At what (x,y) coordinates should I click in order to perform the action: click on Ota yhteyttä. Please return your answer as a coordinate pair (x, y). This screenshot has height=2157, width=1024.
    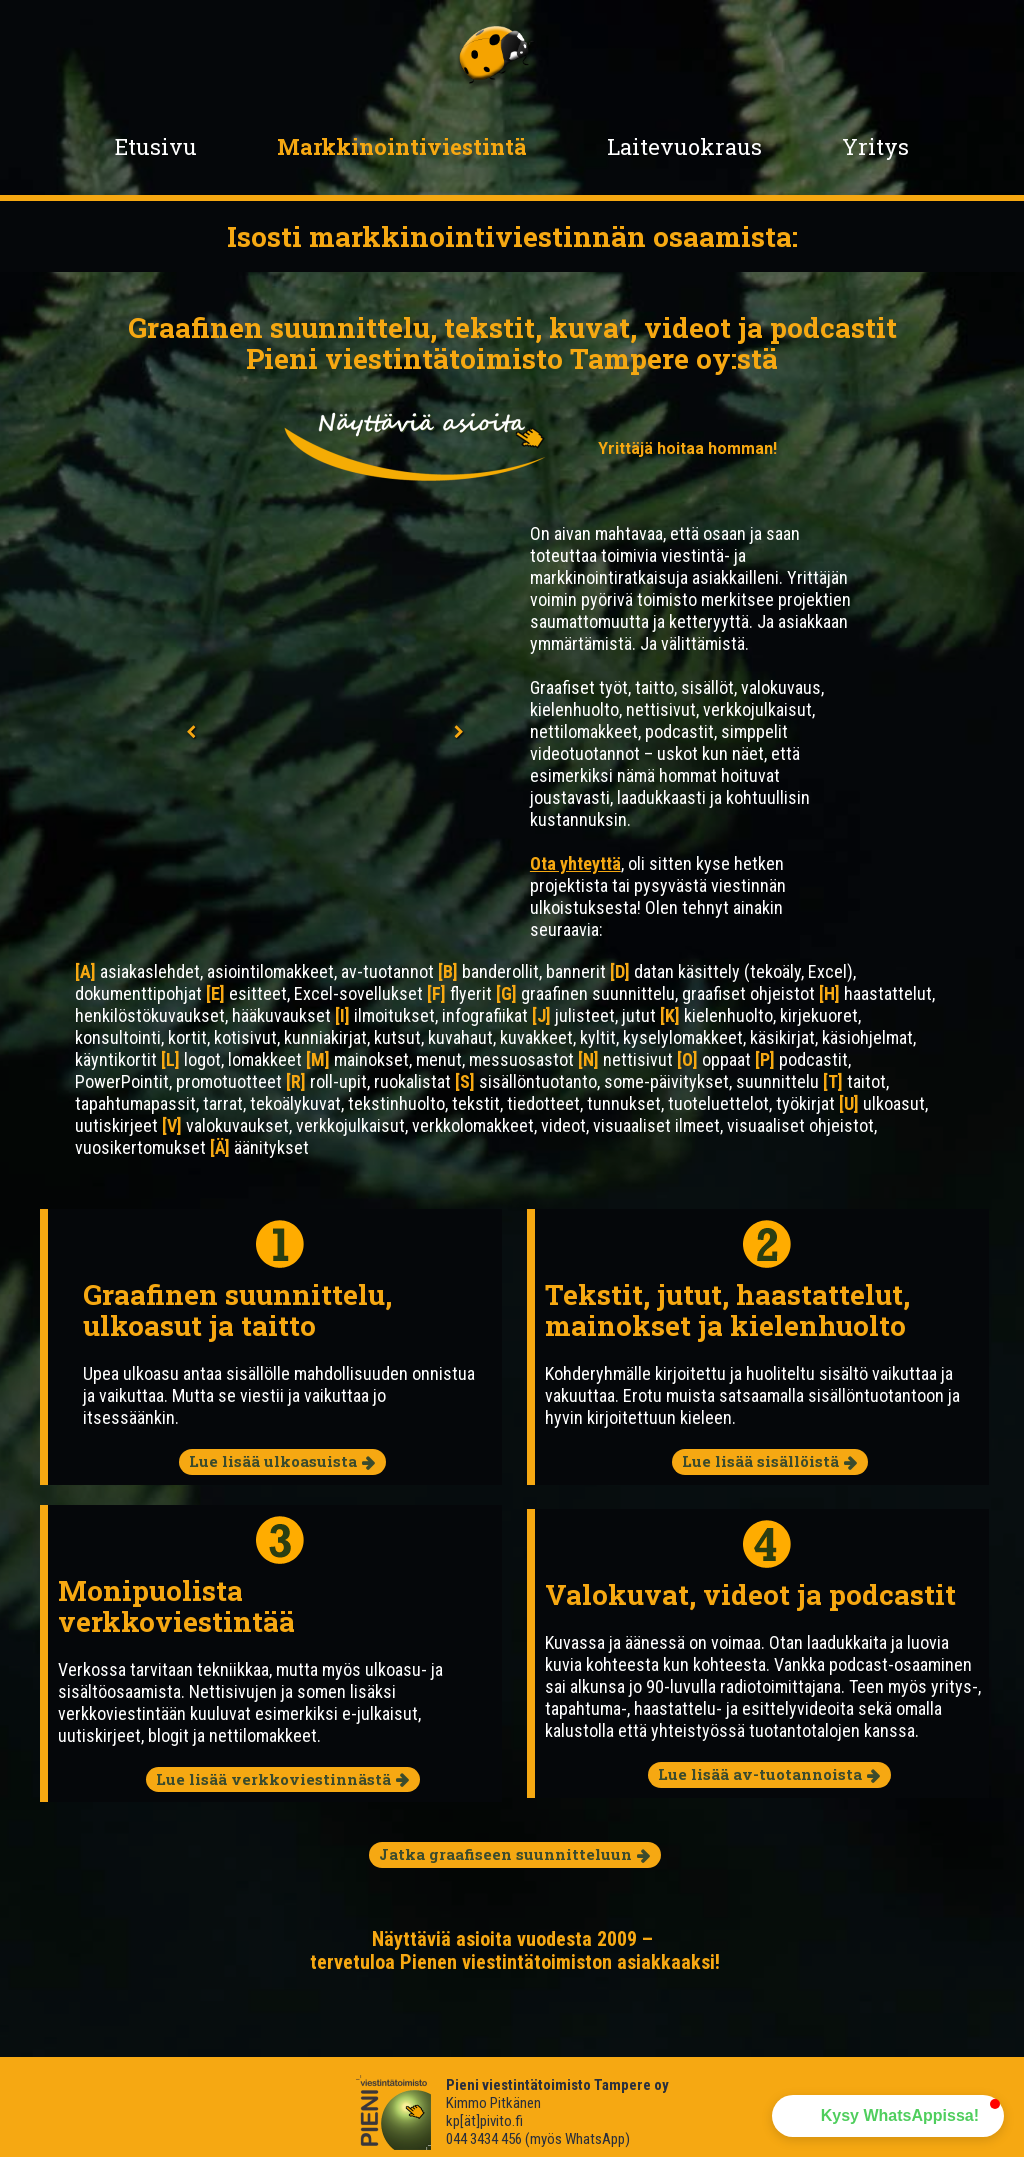
    Looking at the image, I should click on (575, 863).